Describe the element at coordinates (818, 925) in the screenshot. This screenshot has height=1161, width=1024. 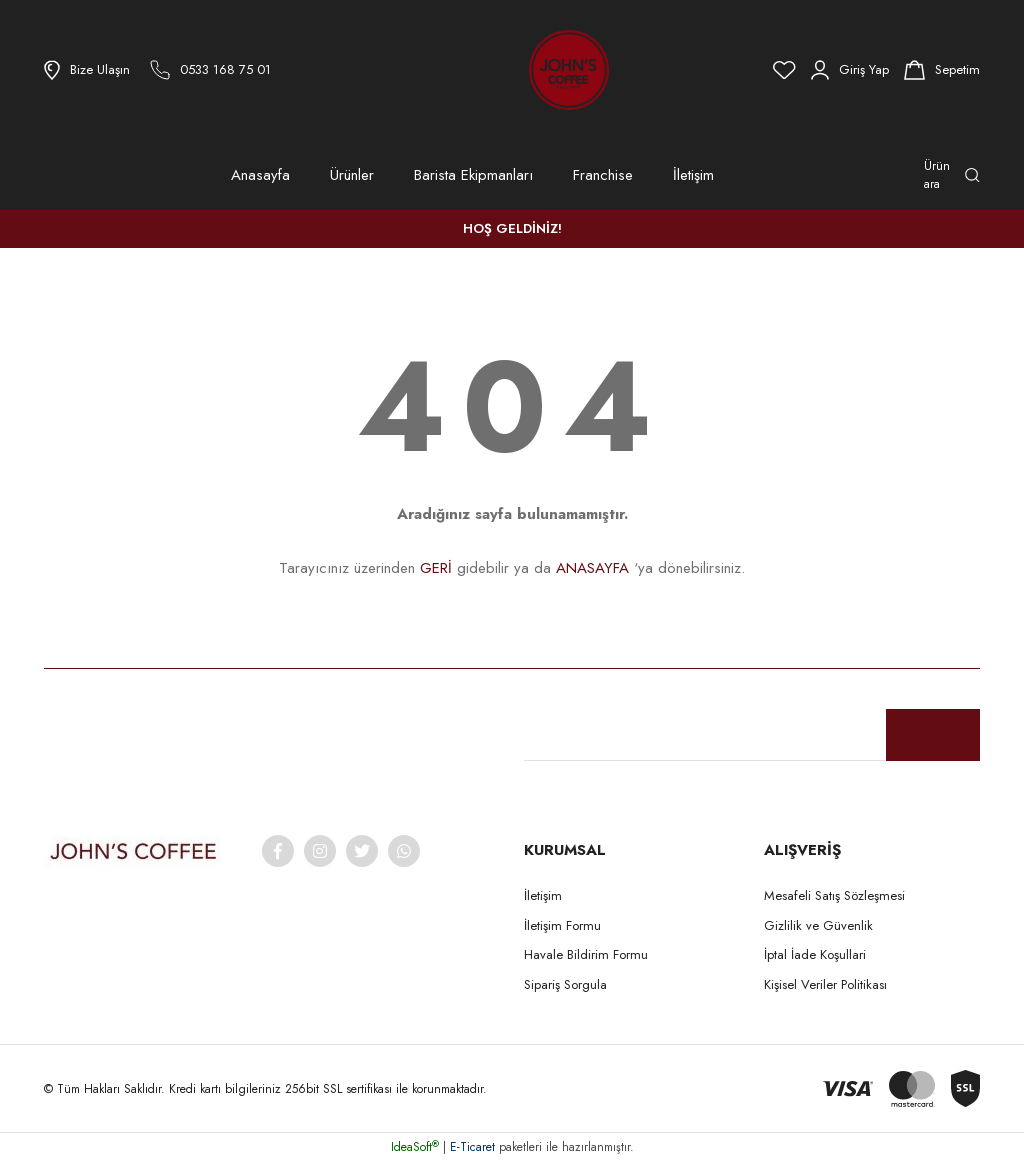
I see `Gizlilik ve Güvenlik` at that location.